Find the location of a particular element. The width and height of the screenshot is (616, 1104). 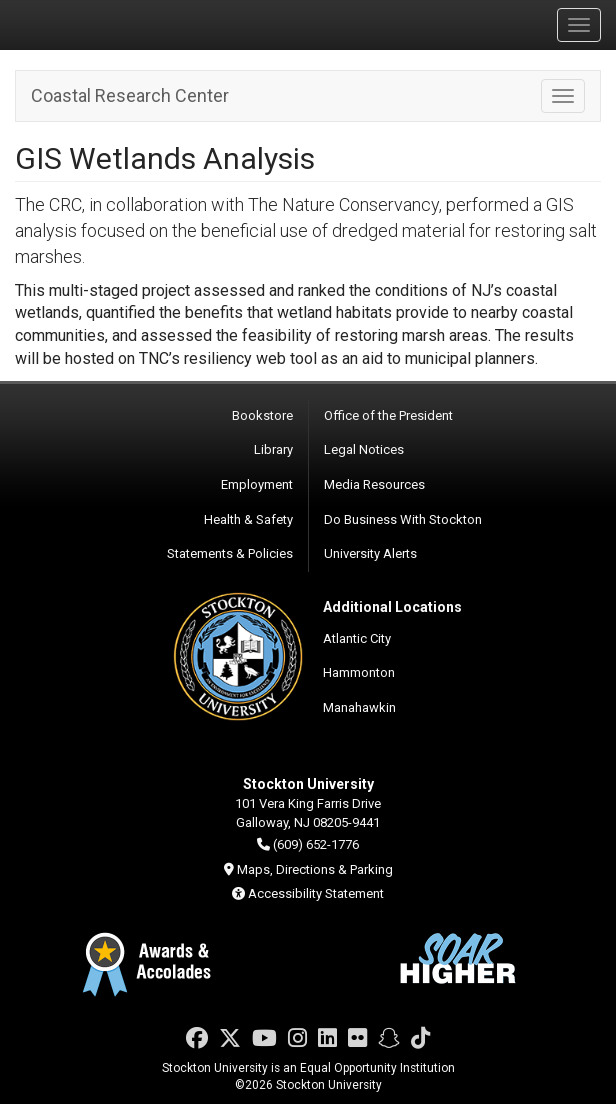

Additional Locations is located at coordinates (392, 607).